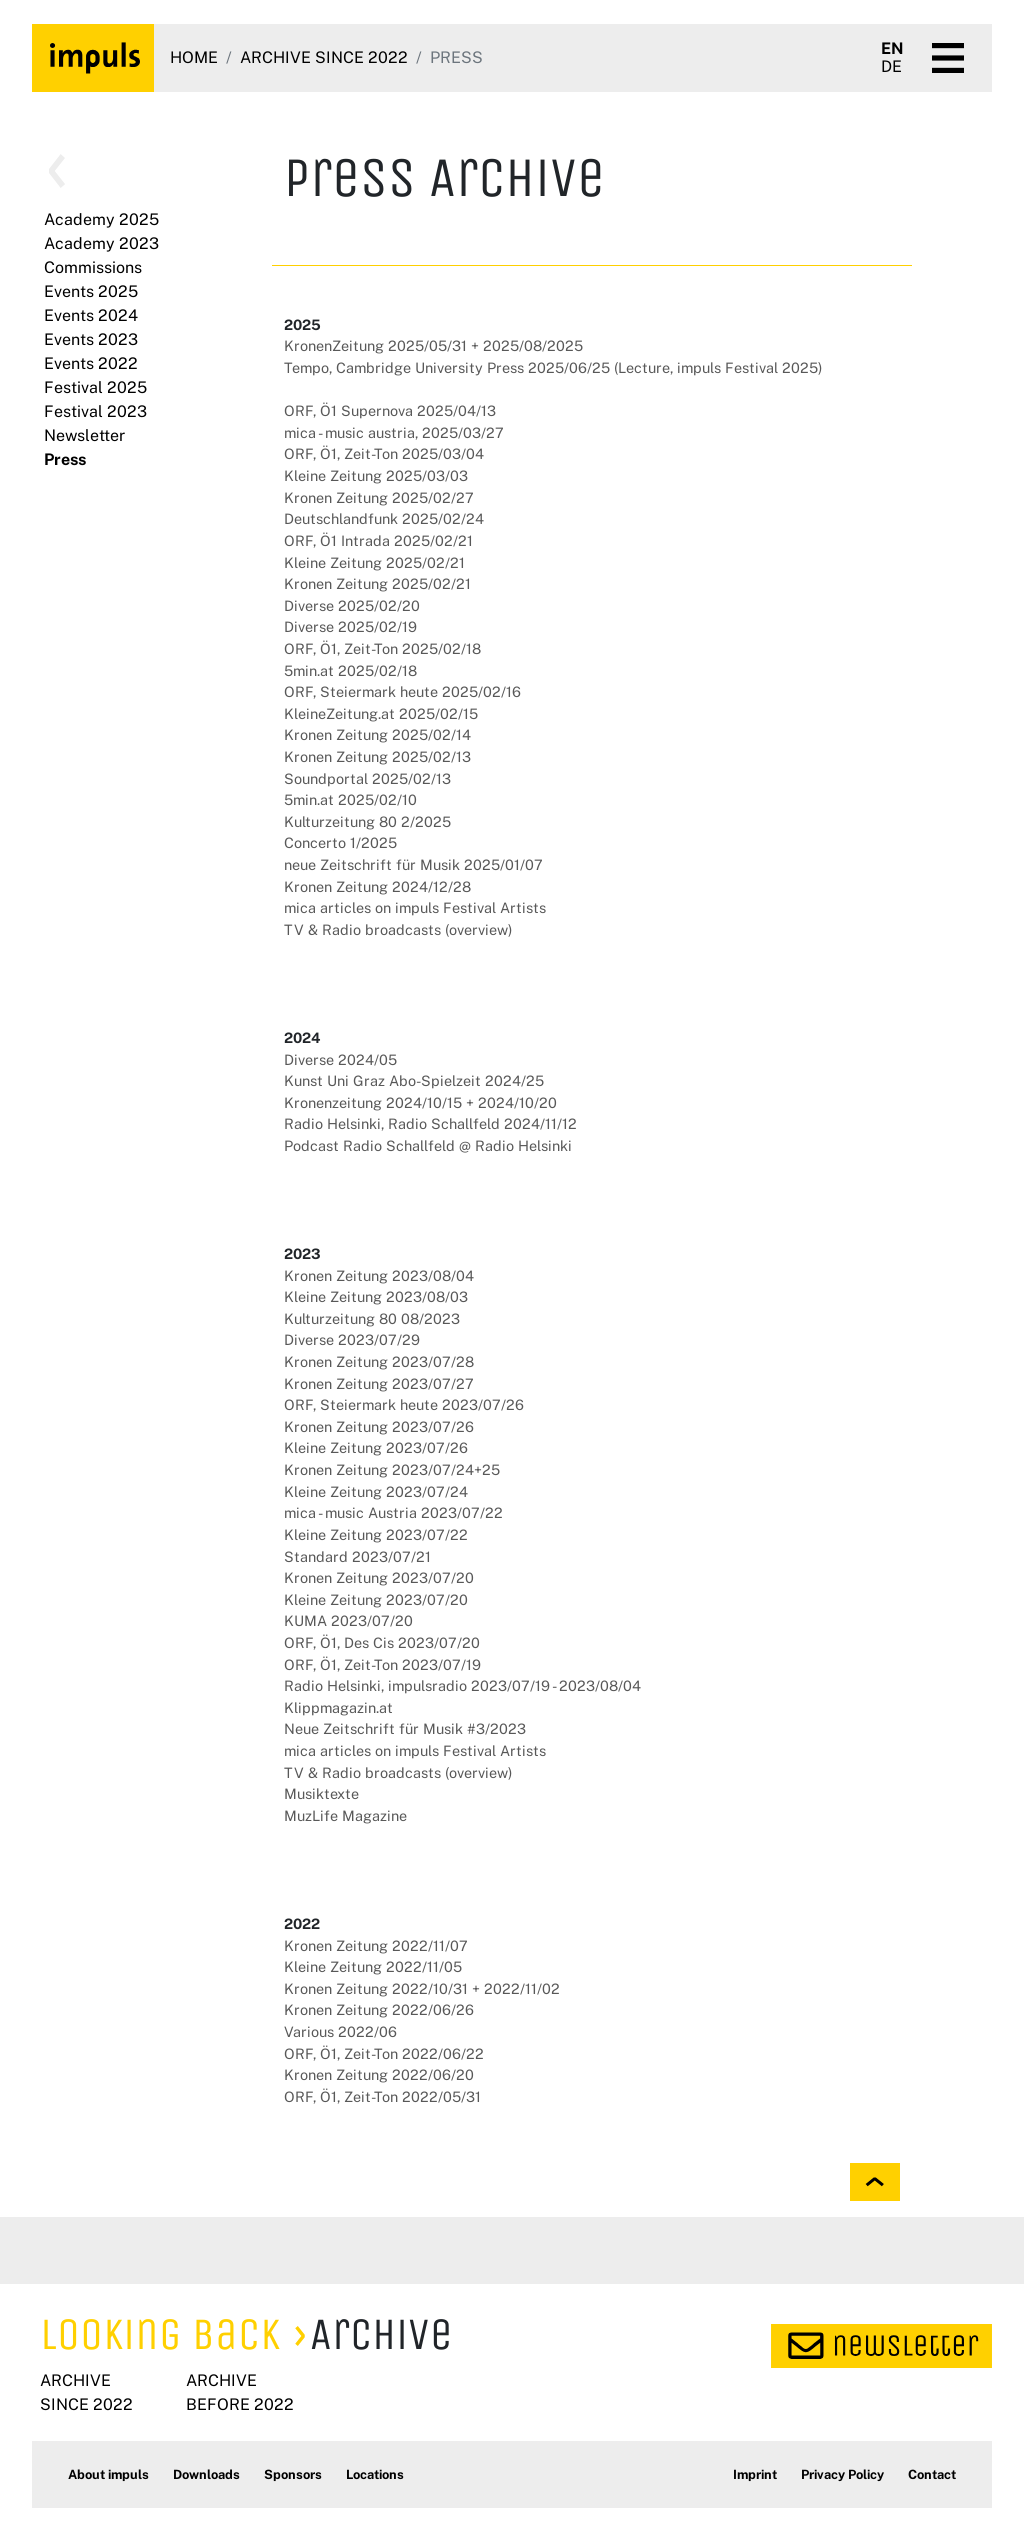  I want to click on Kleine Zeitung 2025/03/03, so click(376, 475).